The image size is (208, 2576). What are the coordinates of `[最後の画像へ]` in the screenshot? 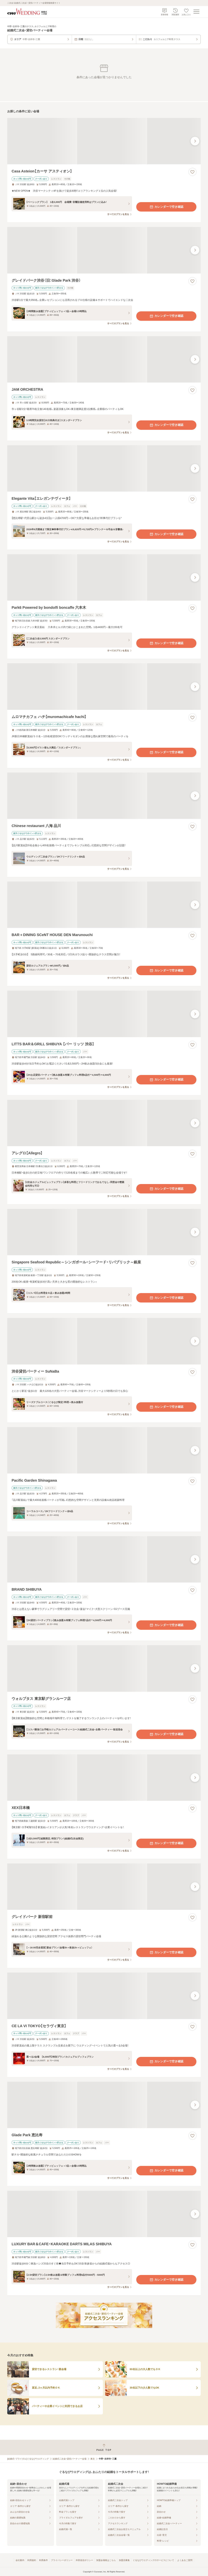 It's located at (195, 141).